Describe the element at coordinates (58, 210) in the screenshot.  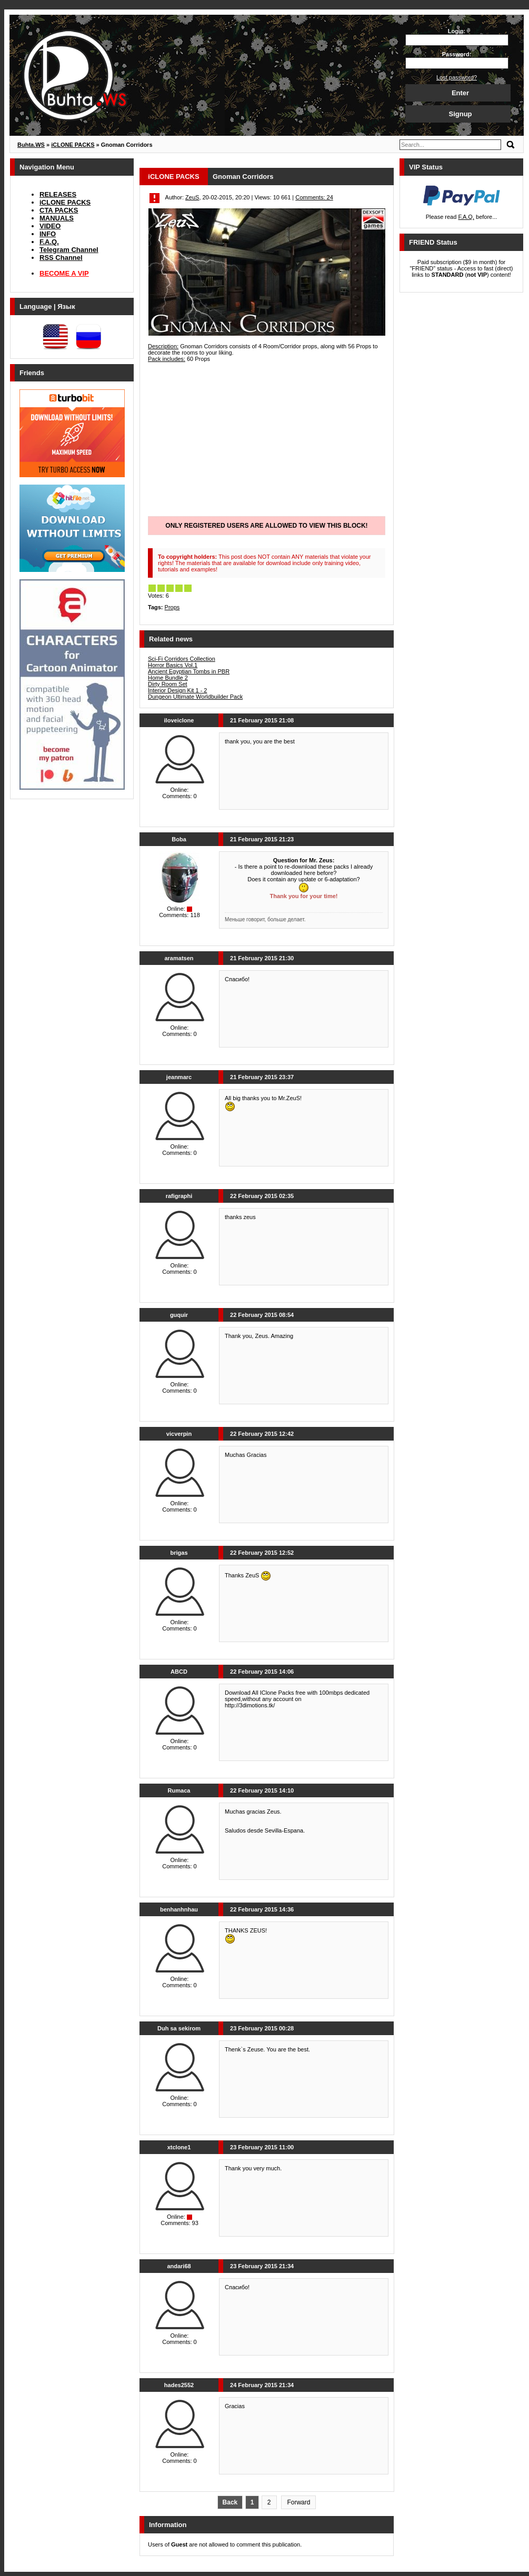
I see `CTA PACKS` at that location.